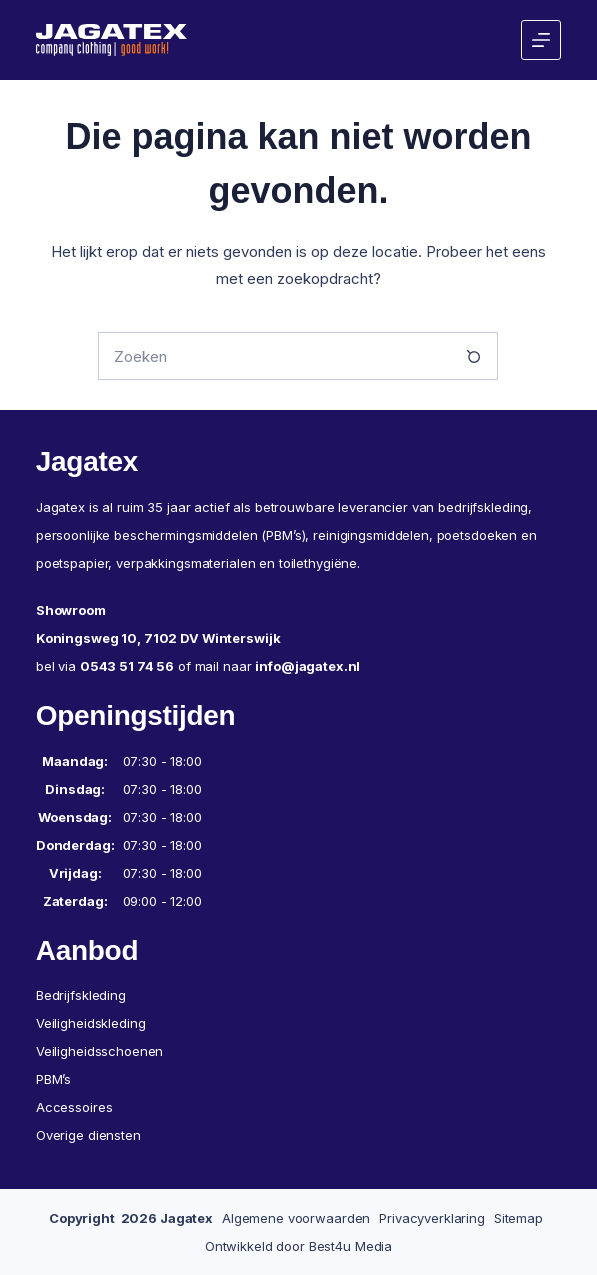 Image resolution: width=597 pixels, height=1275 pixels. Describe the element at coordinates (81, 995) in the screenshot. I see `Bedrijfskleding` at that location.